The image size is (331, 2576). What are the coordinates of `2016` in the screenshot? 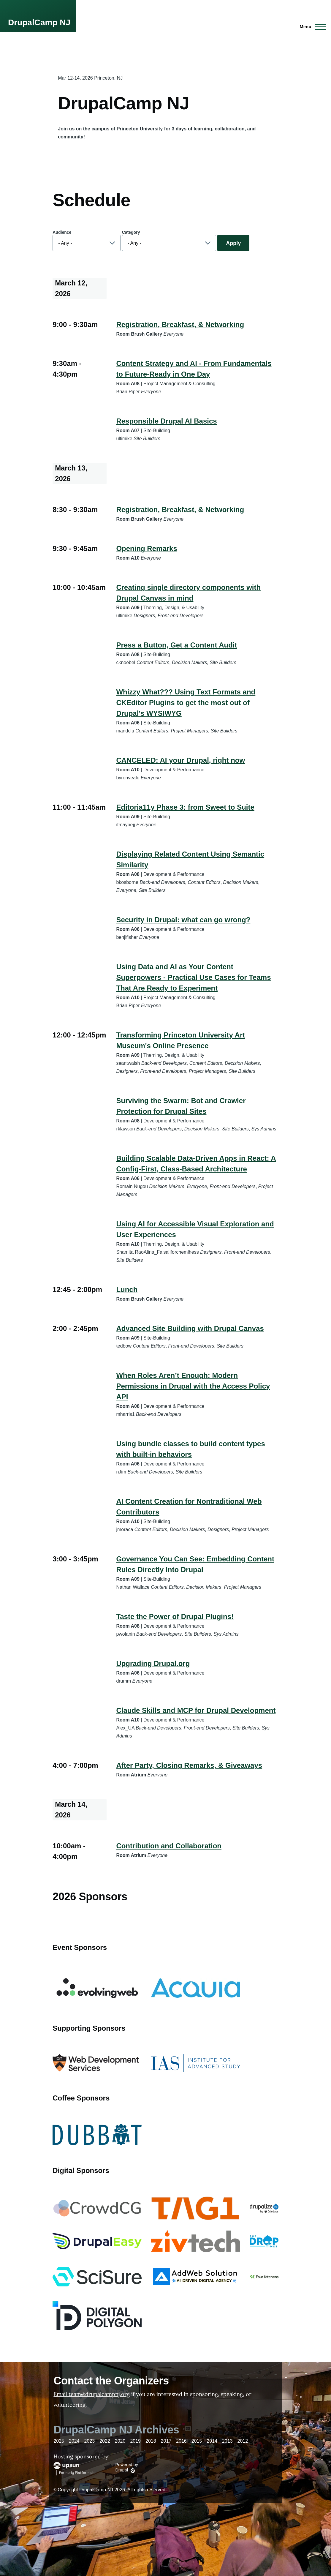 It's located at (181, 2441).